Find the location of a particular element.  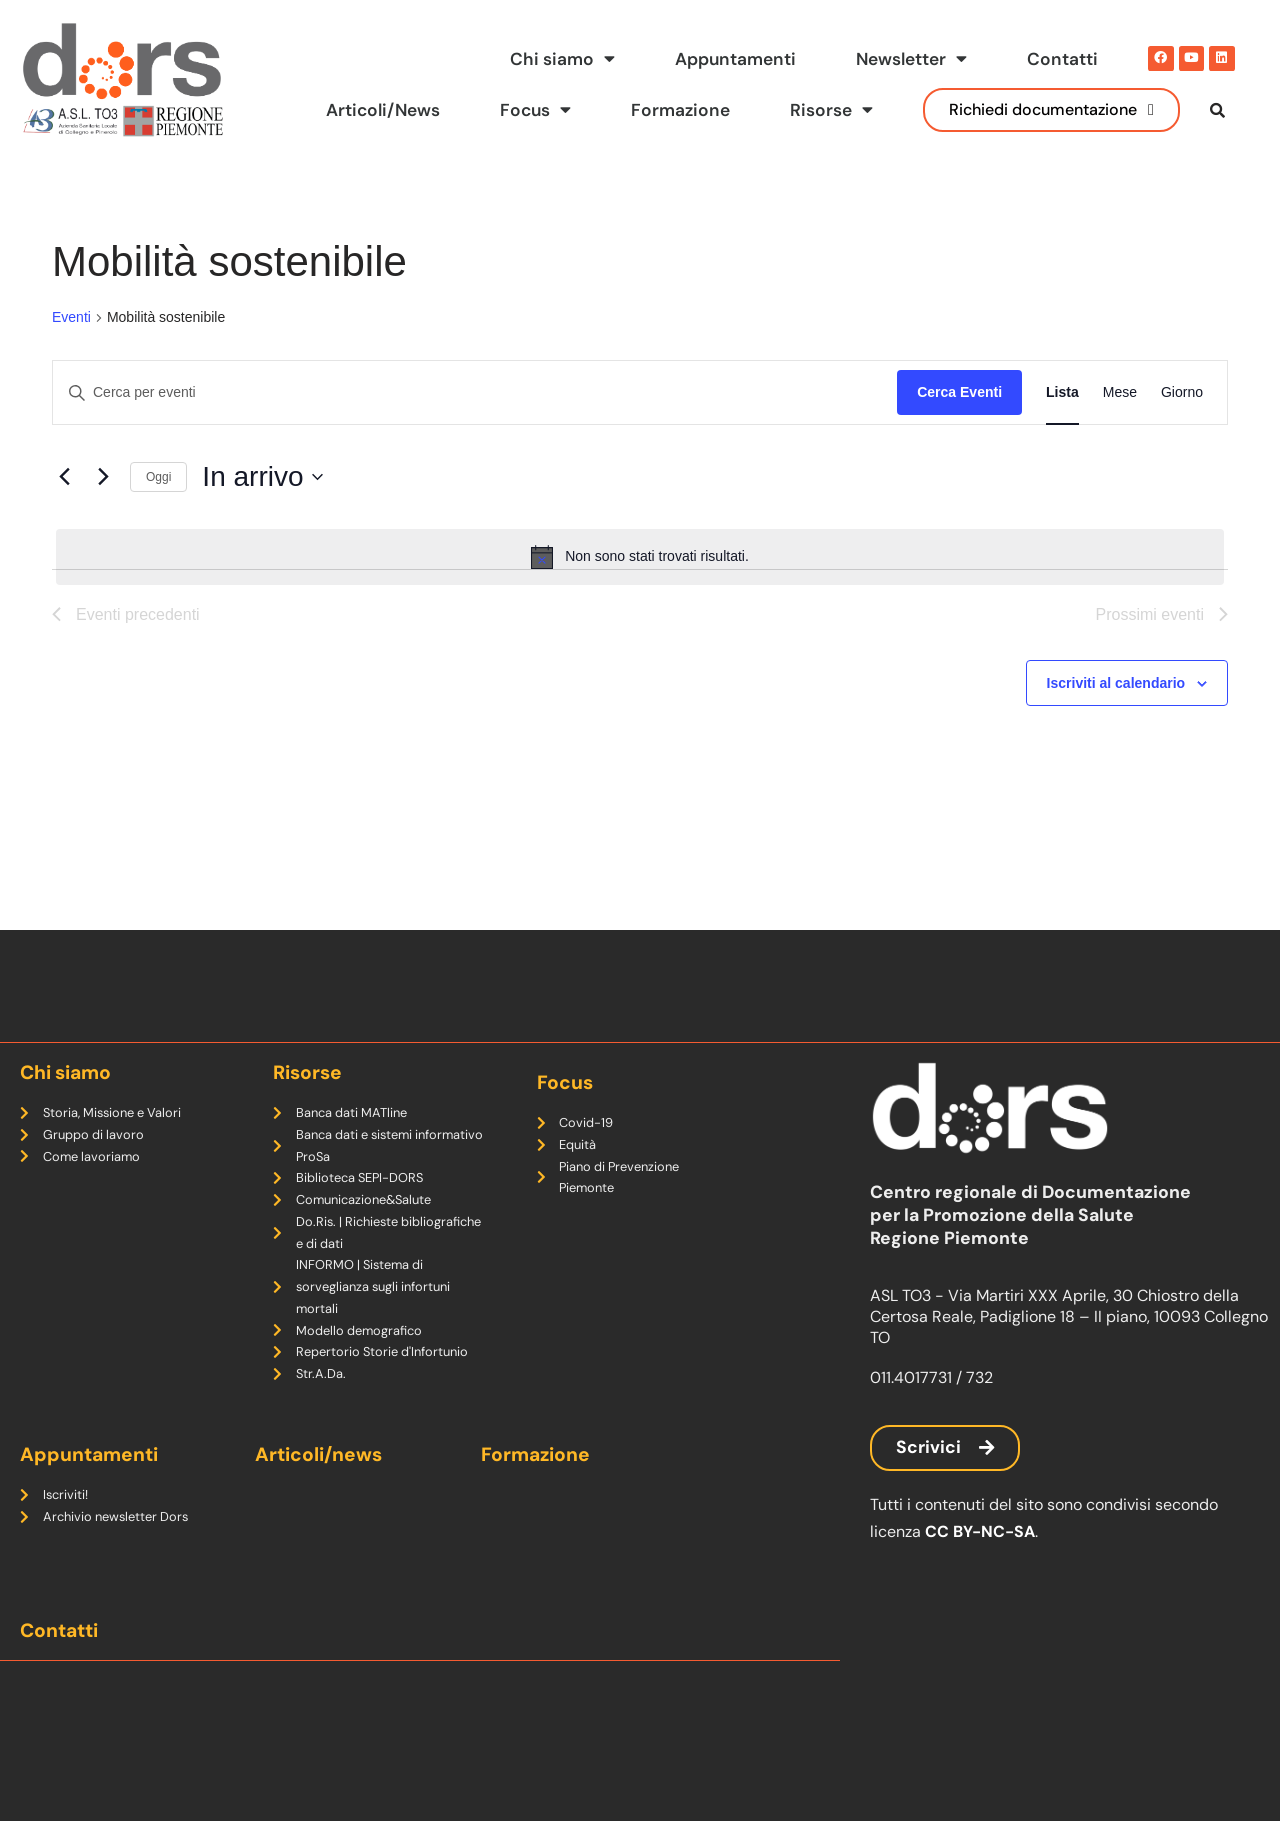

Chi siamo is located at coordinates (560, 59).